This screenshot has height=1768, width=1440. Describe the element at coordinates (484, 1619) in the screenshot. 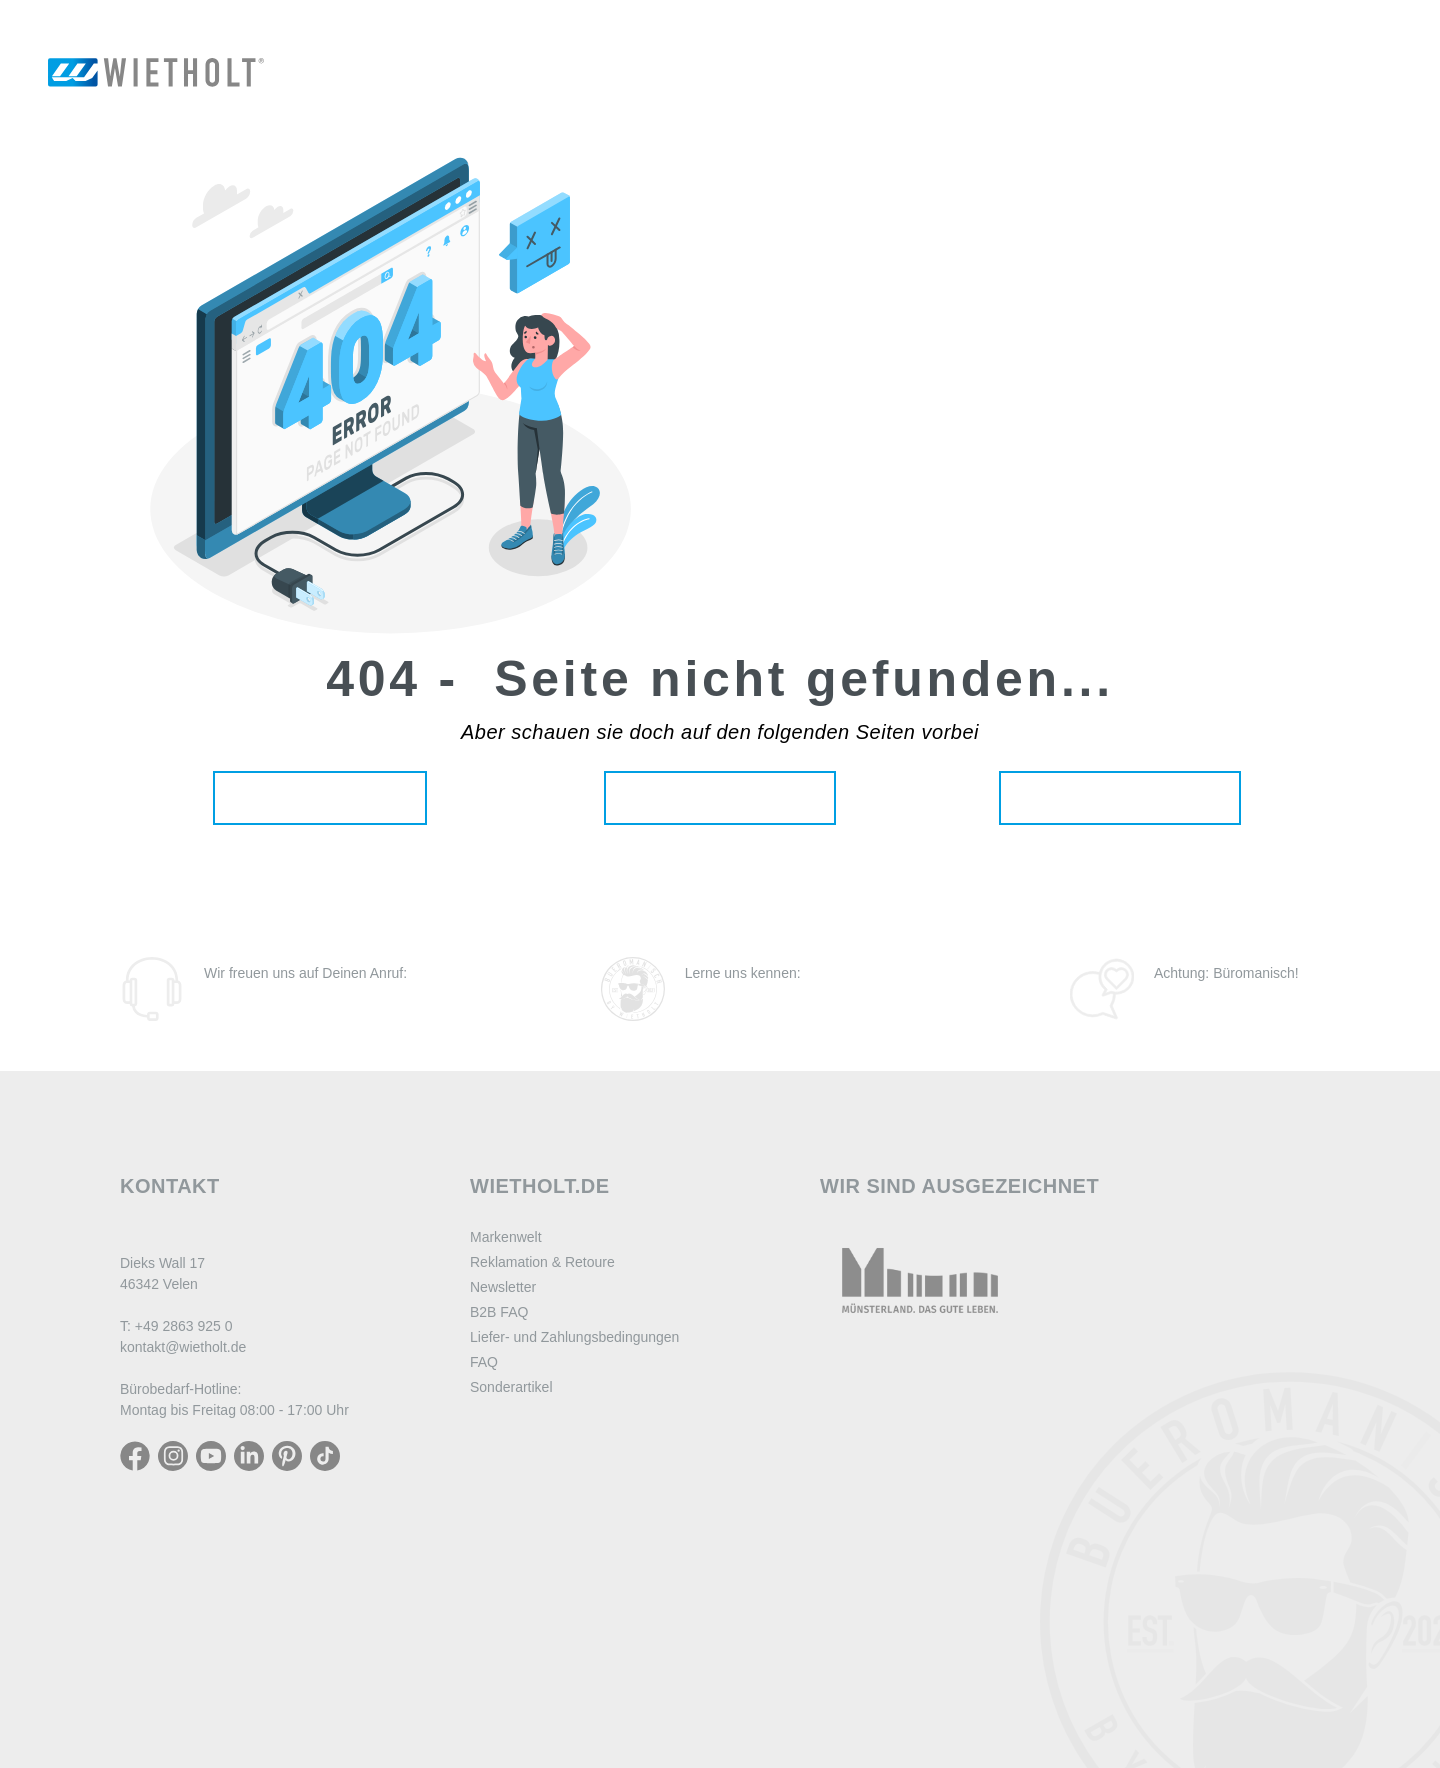

I see `AVV` at that location.